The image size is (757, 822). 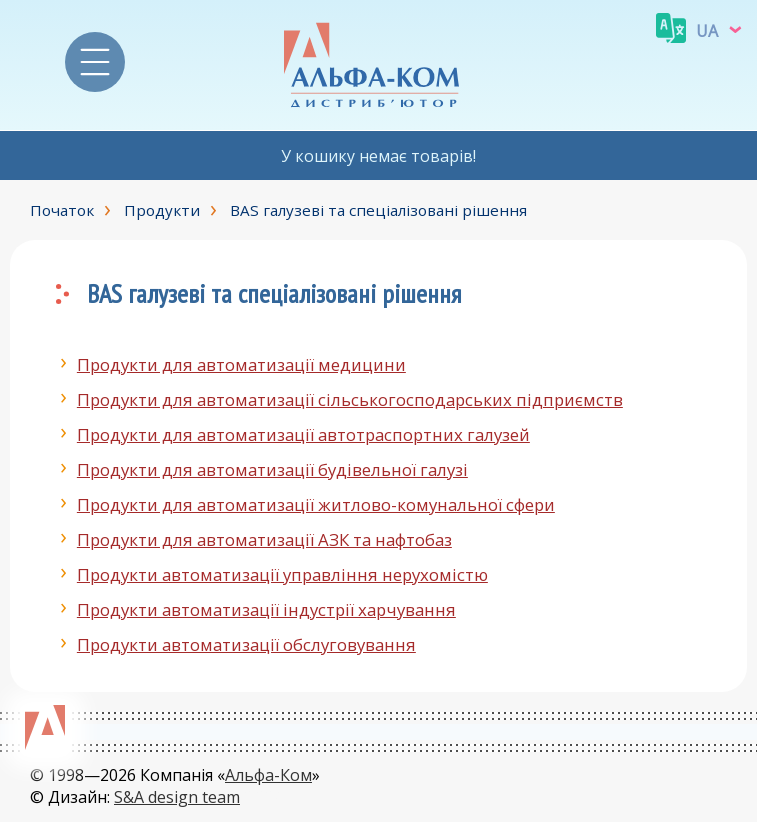 I want to click on Продукти для автоматизації сільськогосподарських підприємств, so click(x=350, y=399).